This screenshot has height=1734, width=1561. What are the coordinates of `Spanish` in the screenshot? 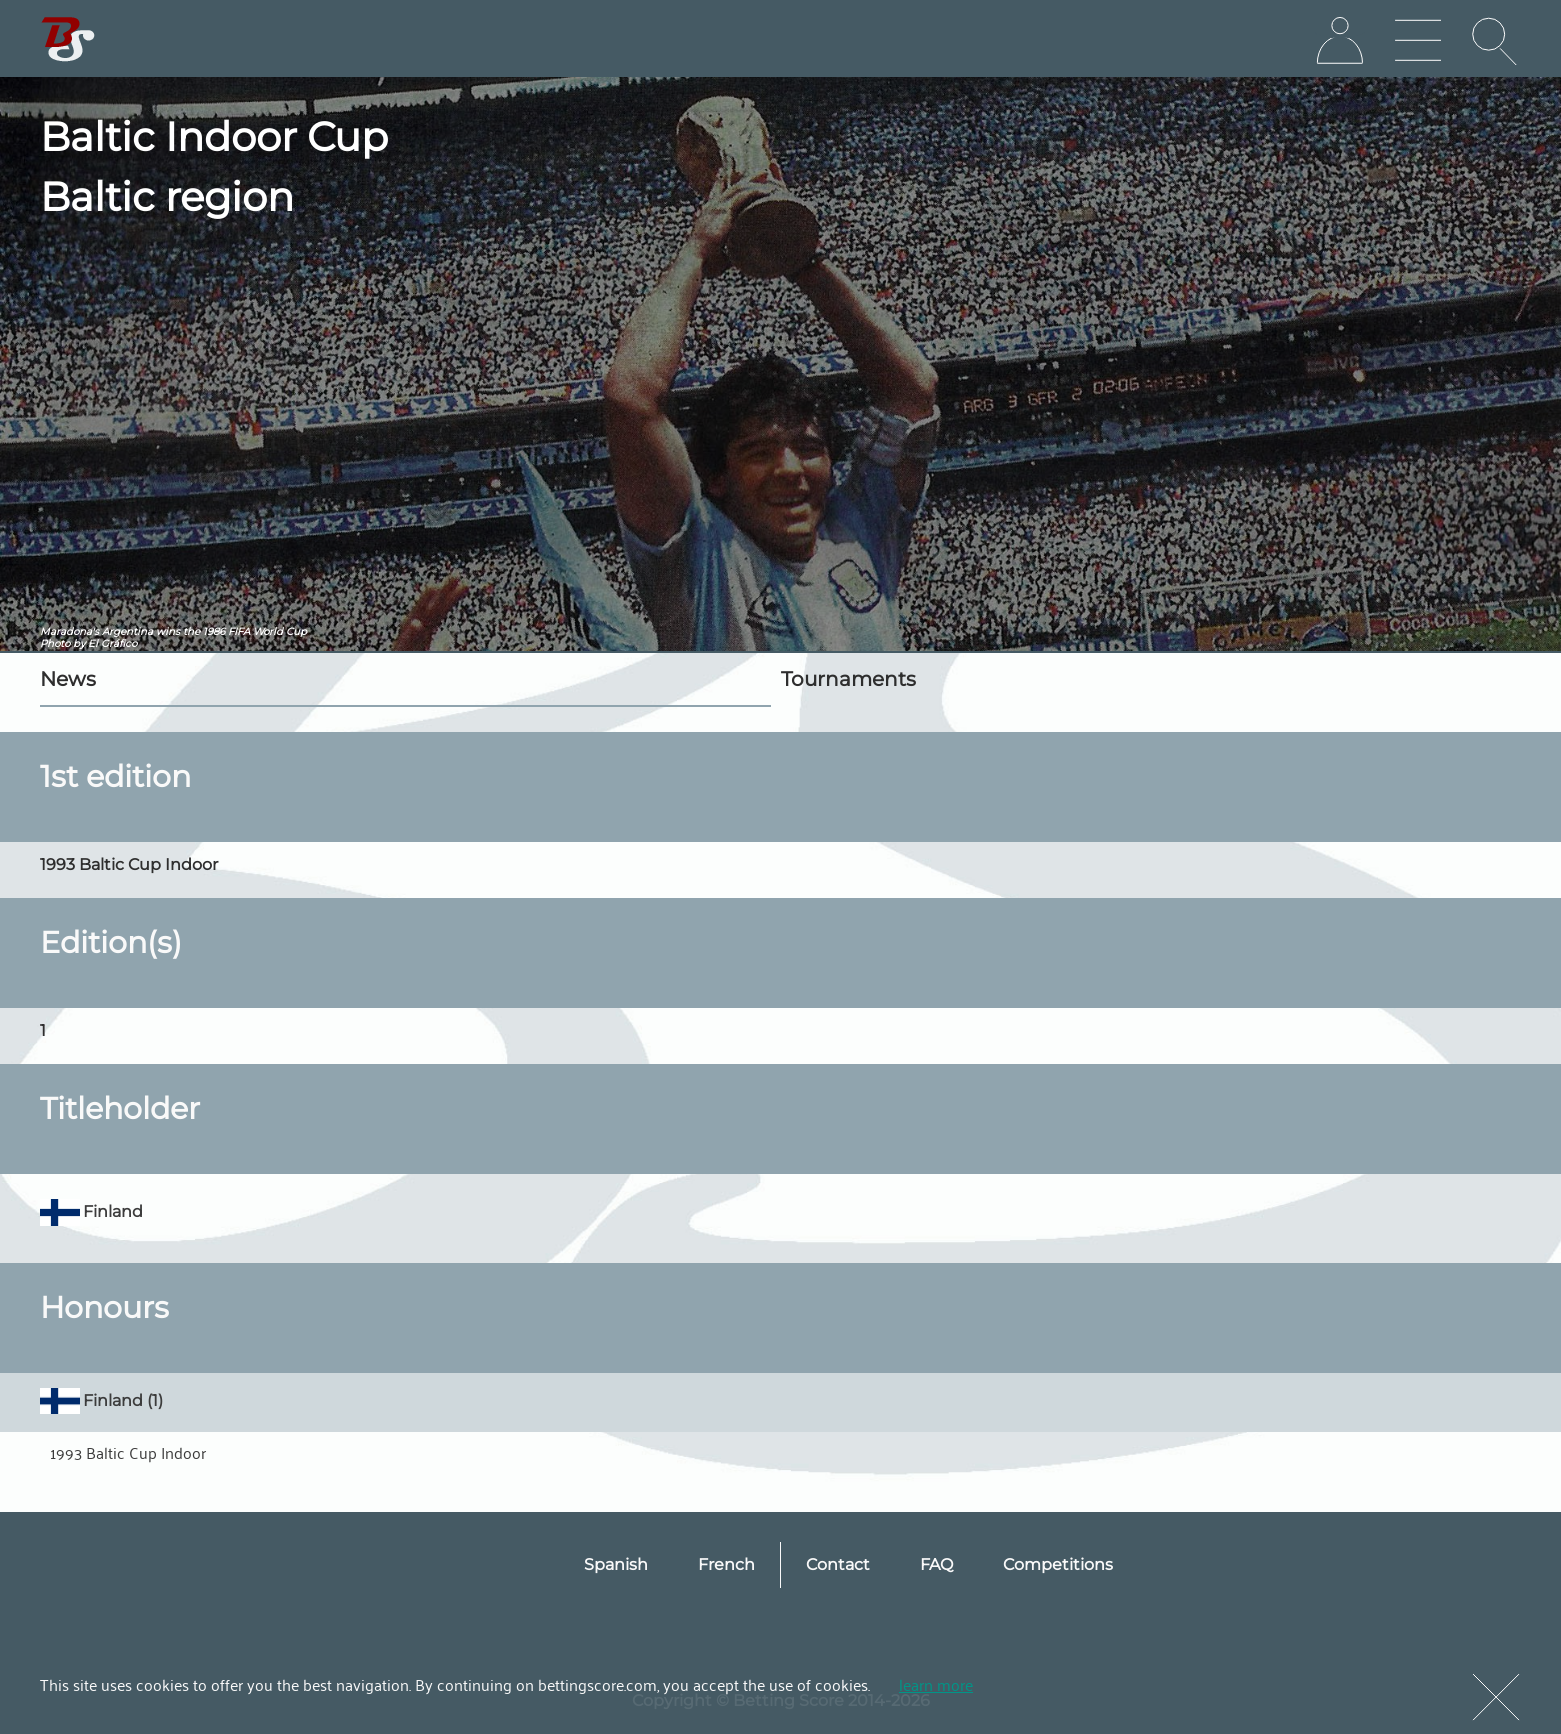 It's located at (616, 1564).